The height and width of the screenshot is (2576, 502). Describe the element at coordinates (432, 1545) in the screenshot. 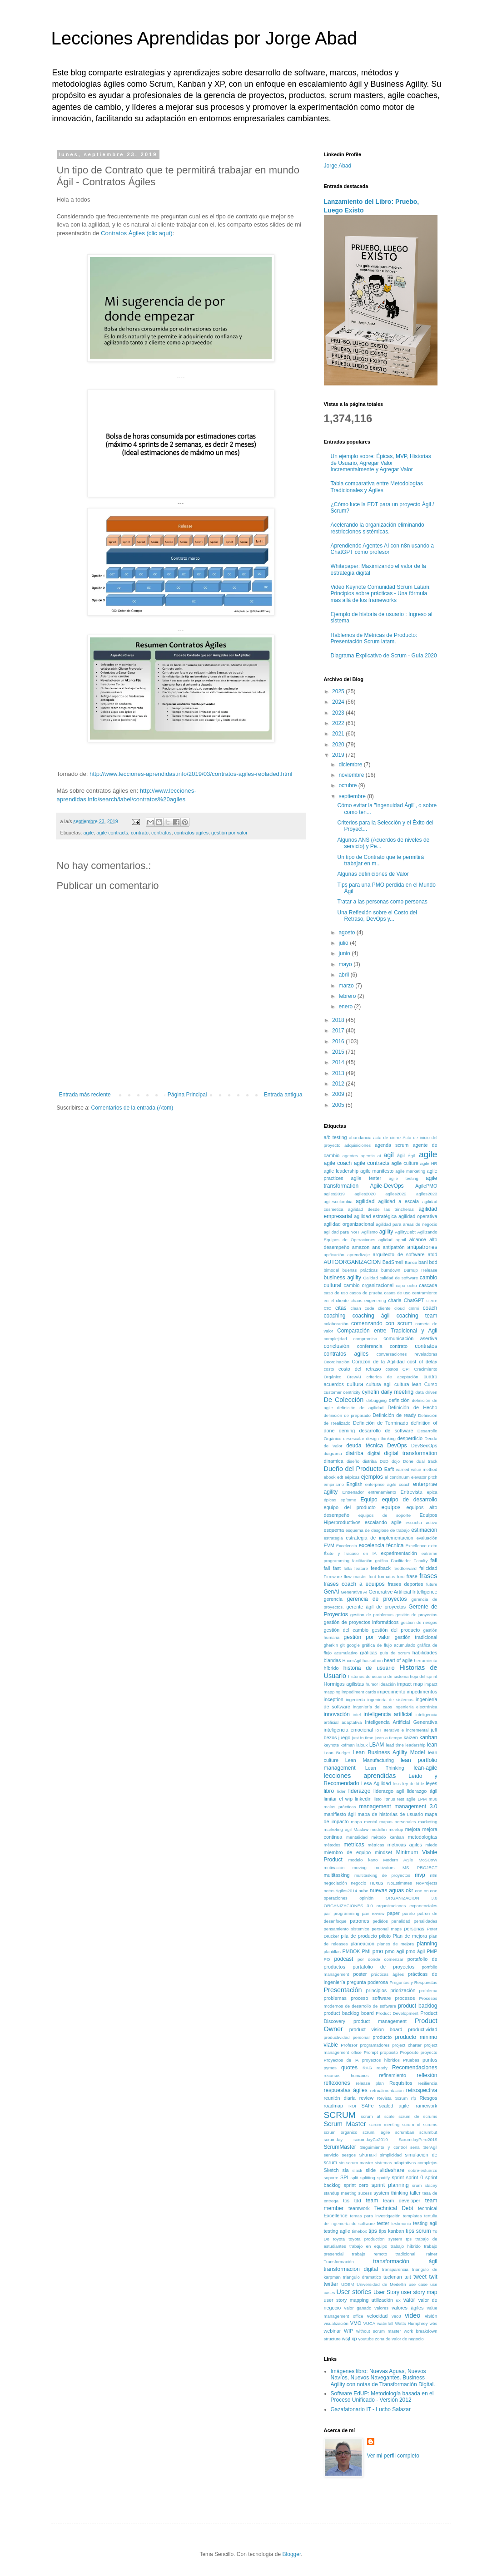

I see `exito` at that location.